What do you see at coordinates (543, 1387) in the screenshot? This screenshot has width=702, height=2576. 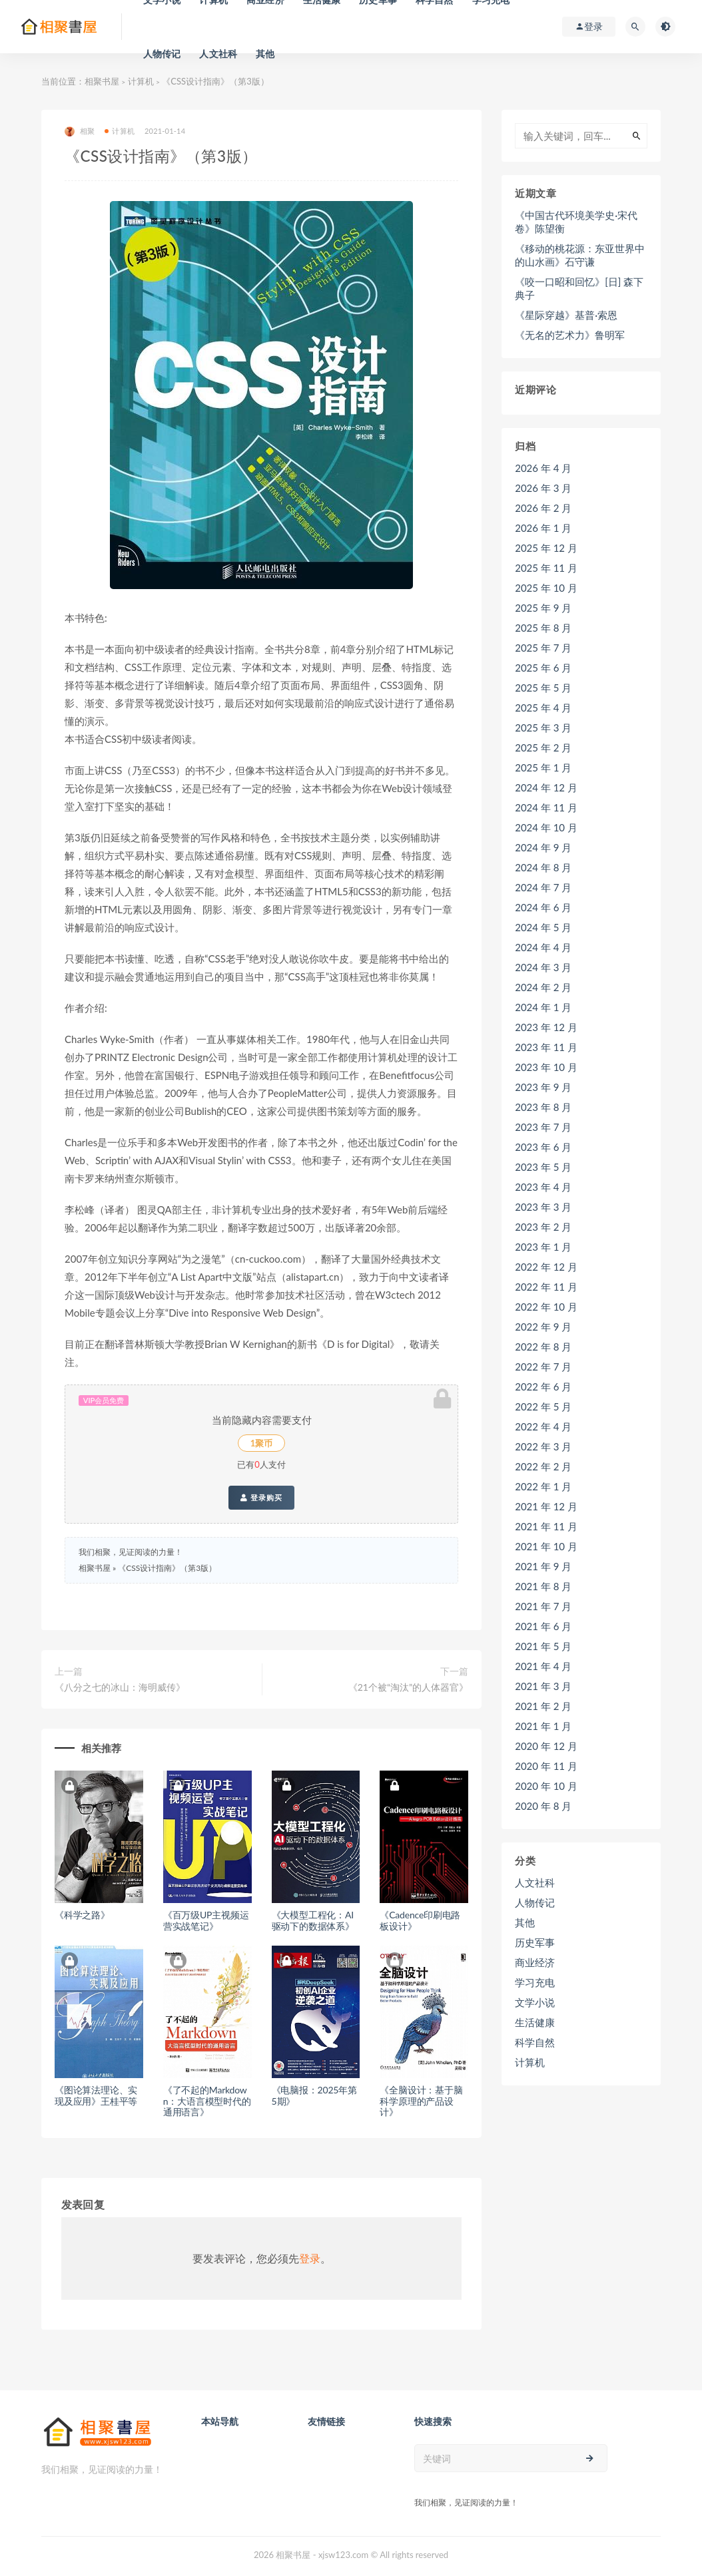 I see `2022 年 6 月` at bounding box center [543, 1387].